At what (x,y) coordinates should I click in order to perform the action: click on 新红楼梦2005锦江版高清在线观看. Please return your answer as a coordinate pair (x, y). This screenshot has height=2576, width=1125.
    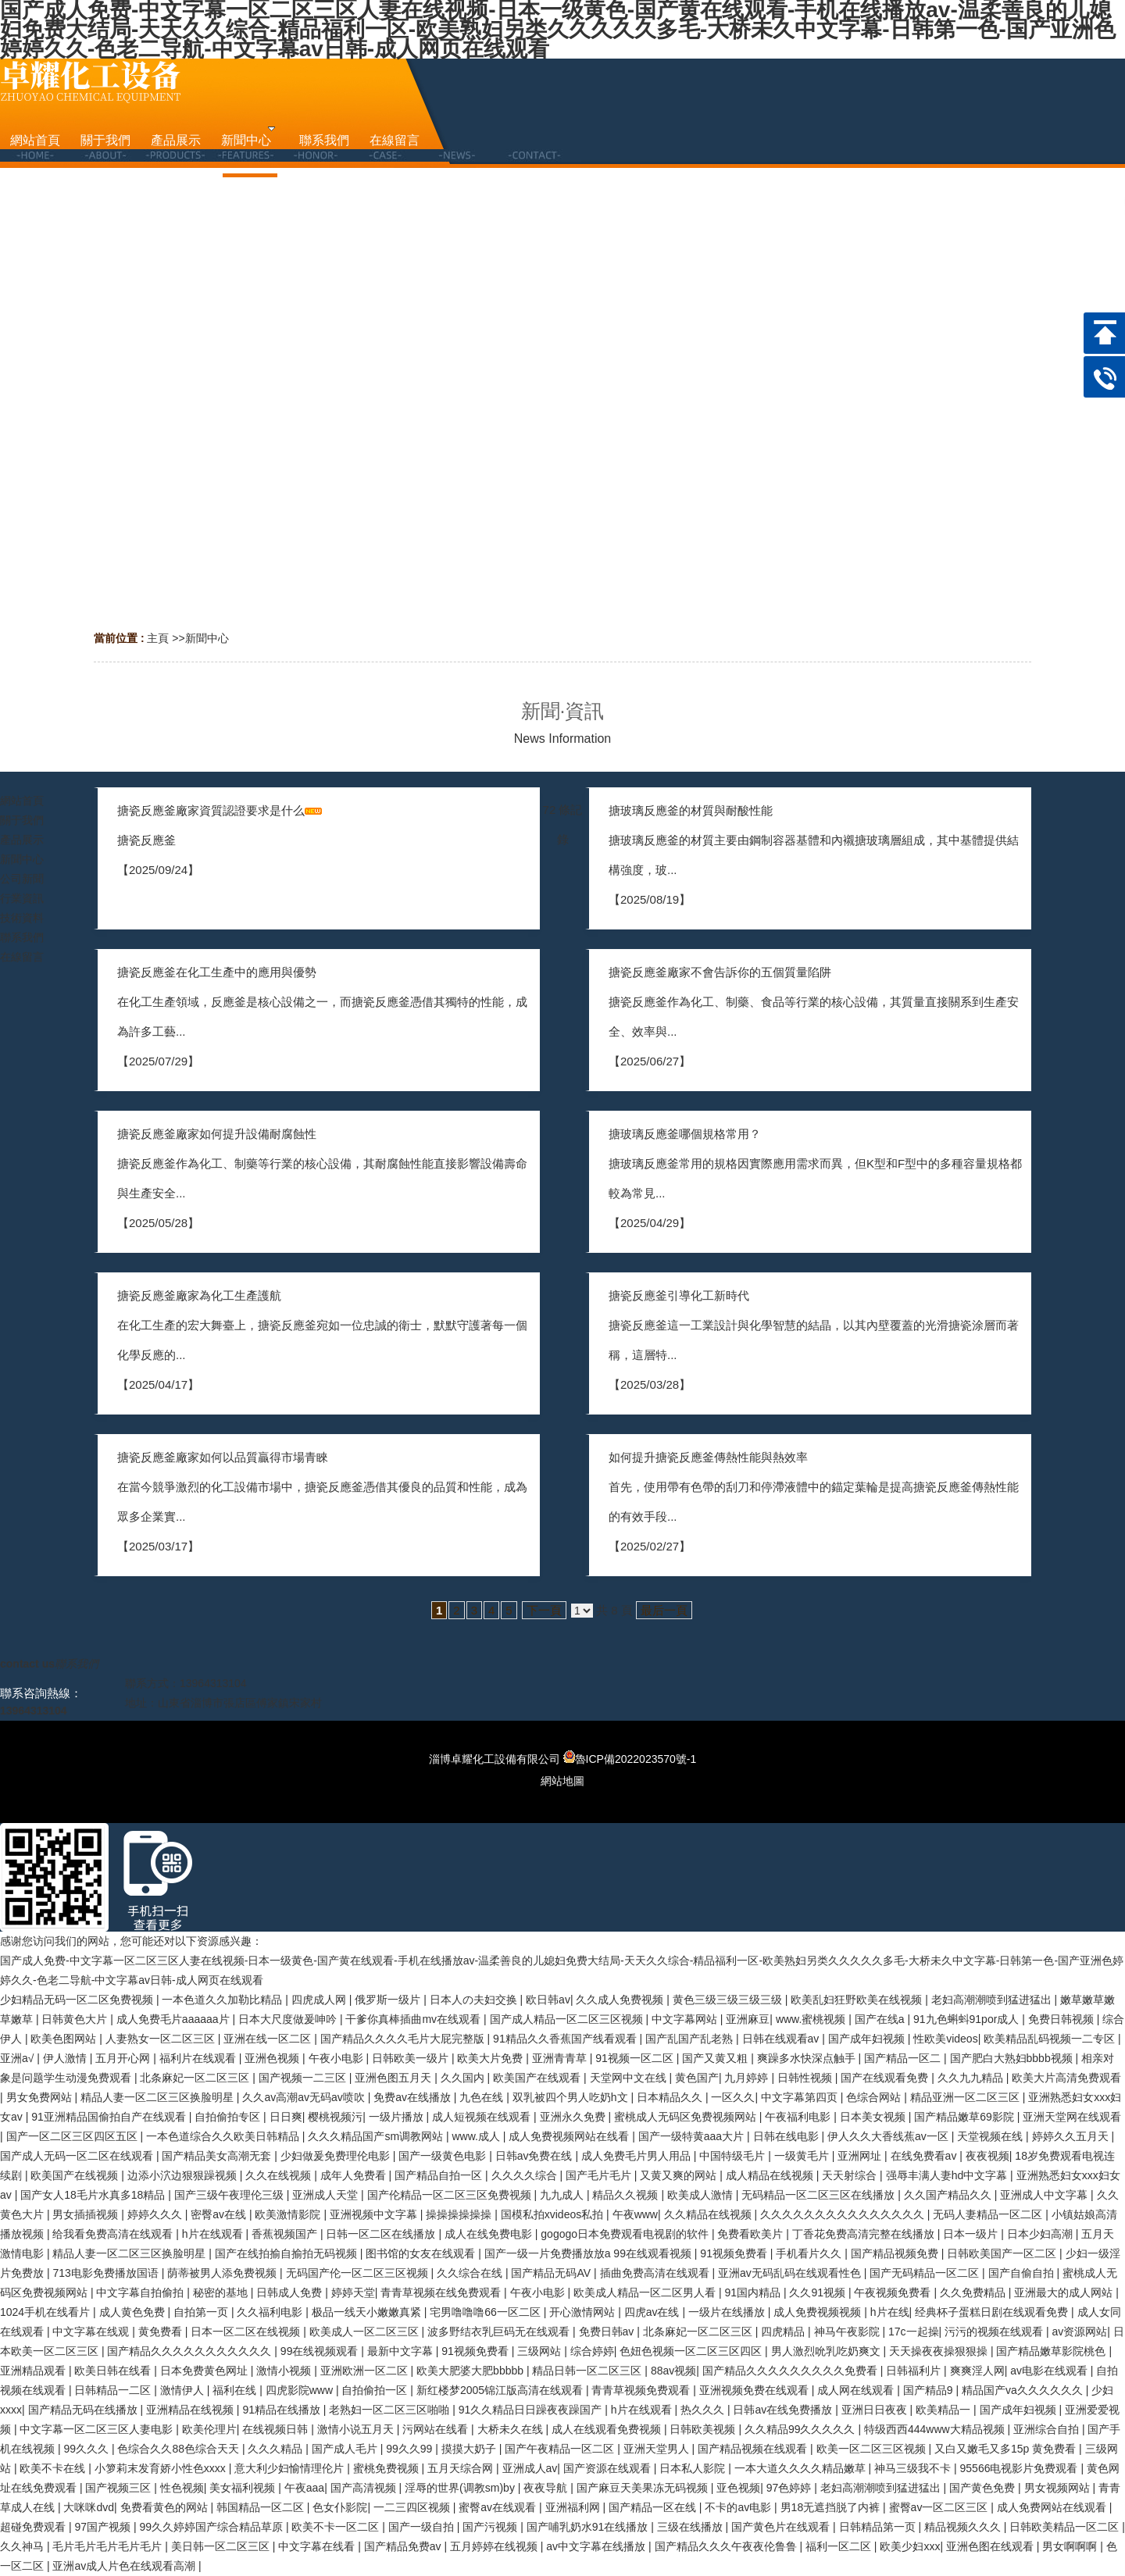
    Looking at the image, I should click on (501, 2390).